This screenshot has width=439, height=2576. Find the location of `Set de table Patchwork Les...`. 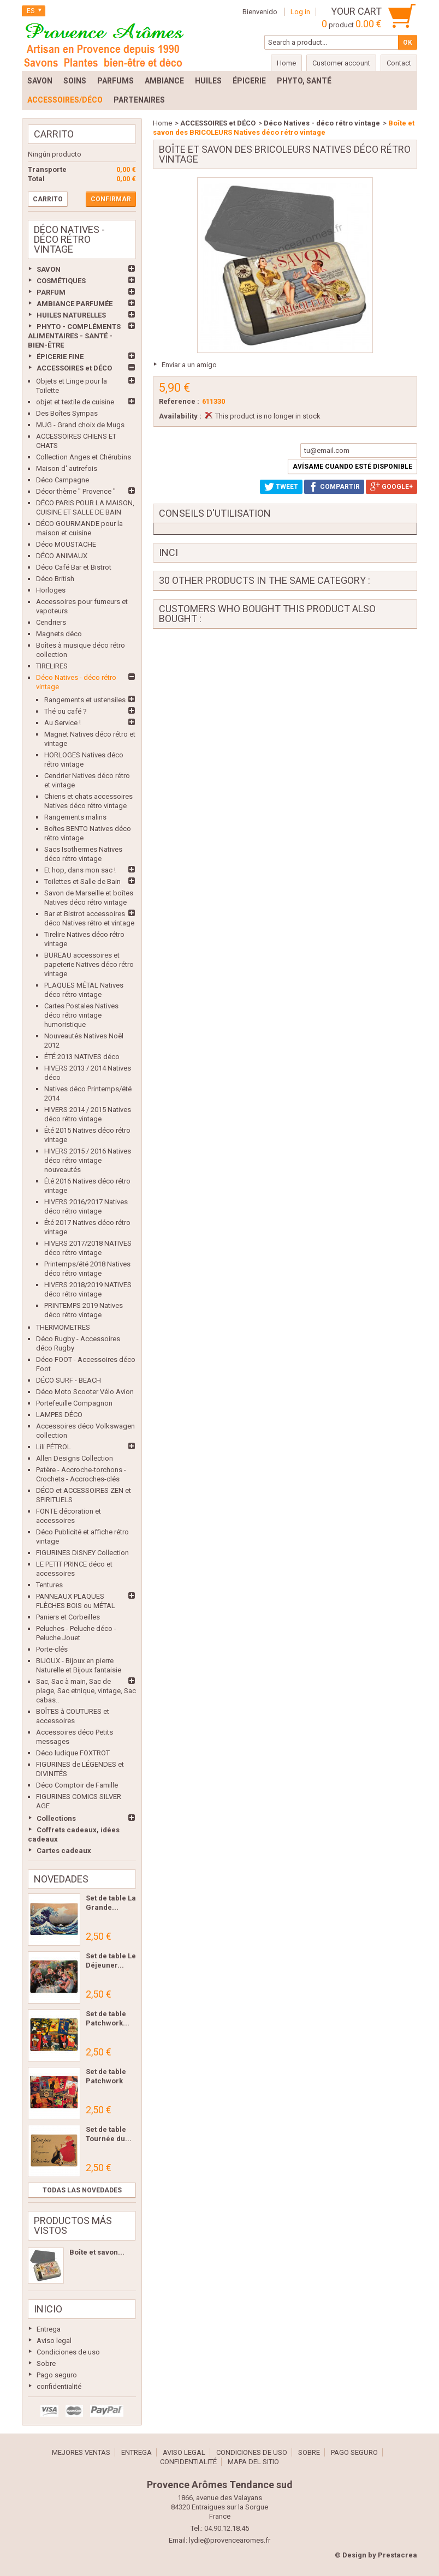

Set de table Patchwork Les... is located at coordinates (106, 2080).